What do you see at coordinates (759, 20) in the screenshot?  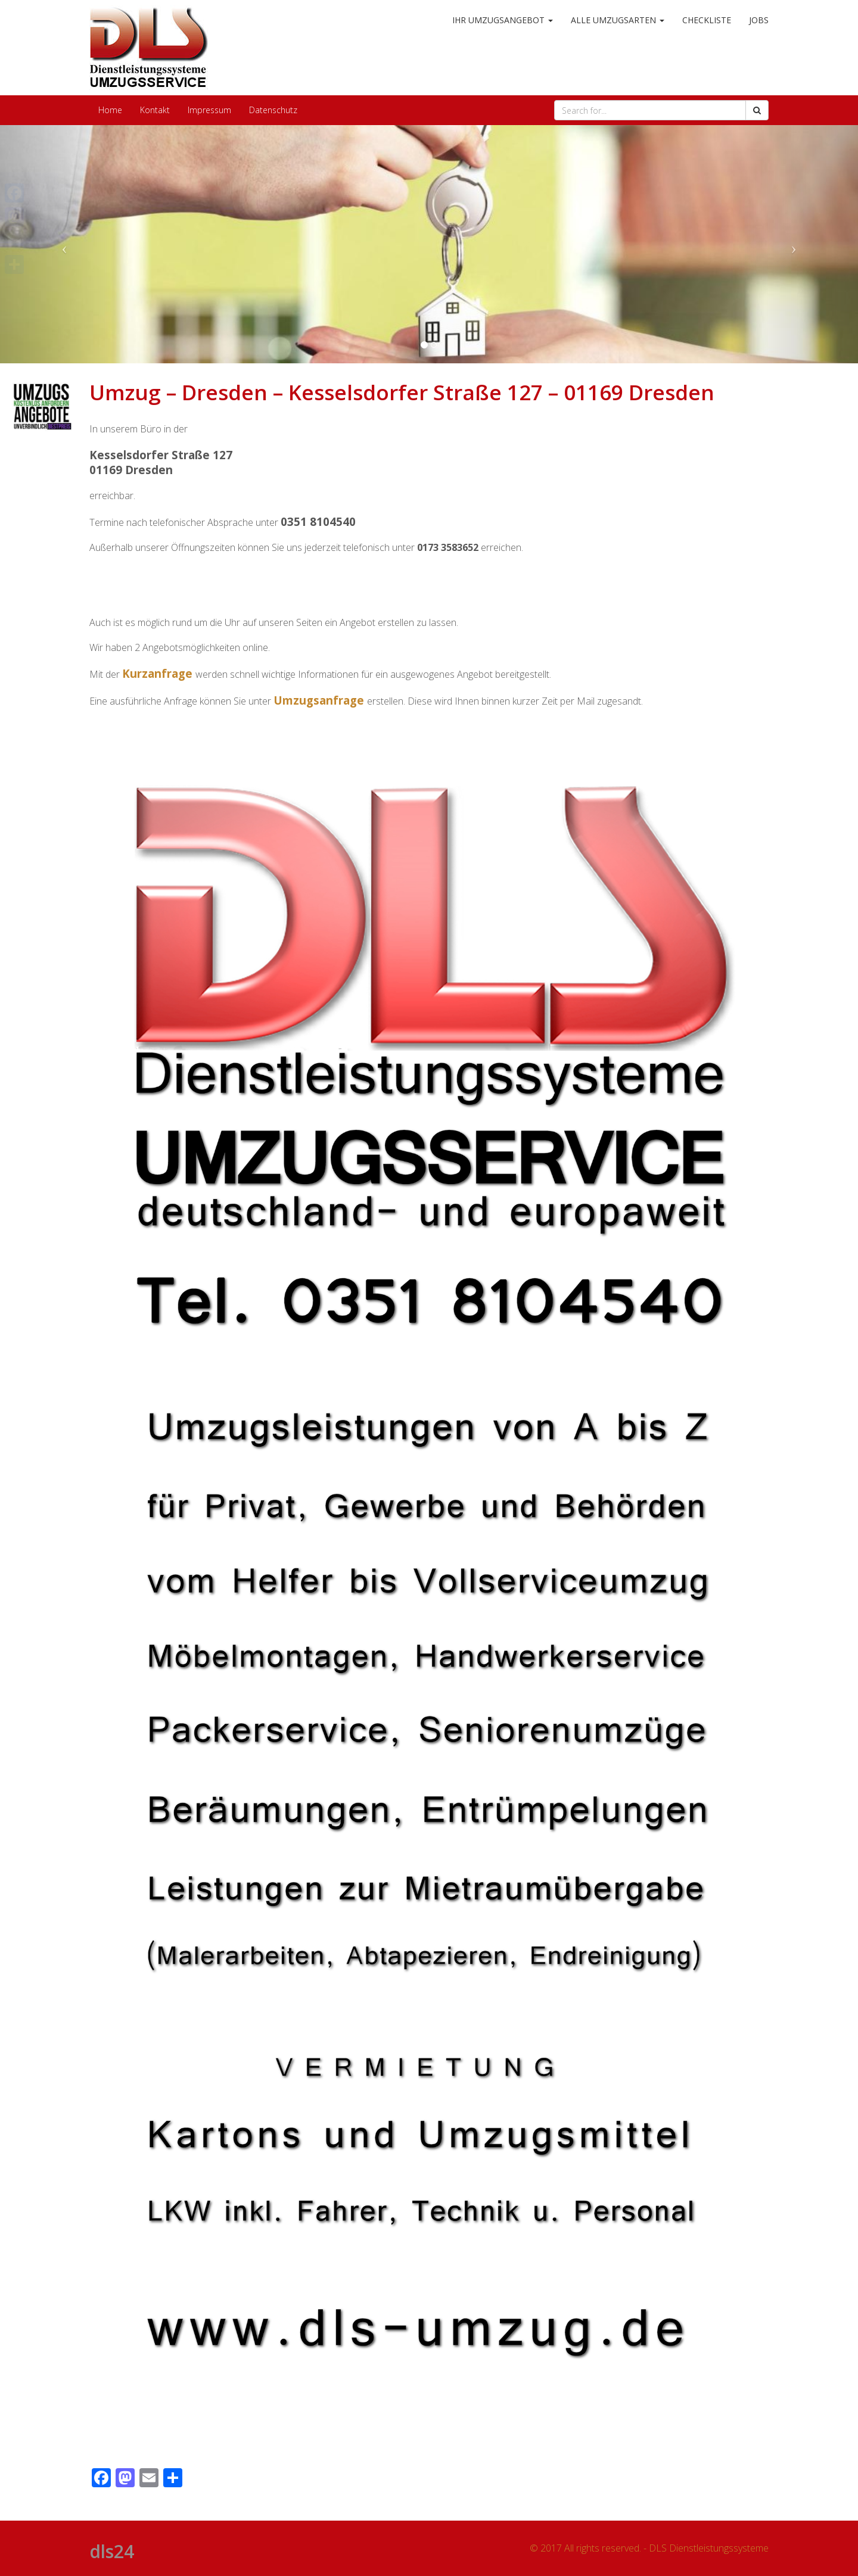 I see `Jobs` at bounding box center [759, 20].